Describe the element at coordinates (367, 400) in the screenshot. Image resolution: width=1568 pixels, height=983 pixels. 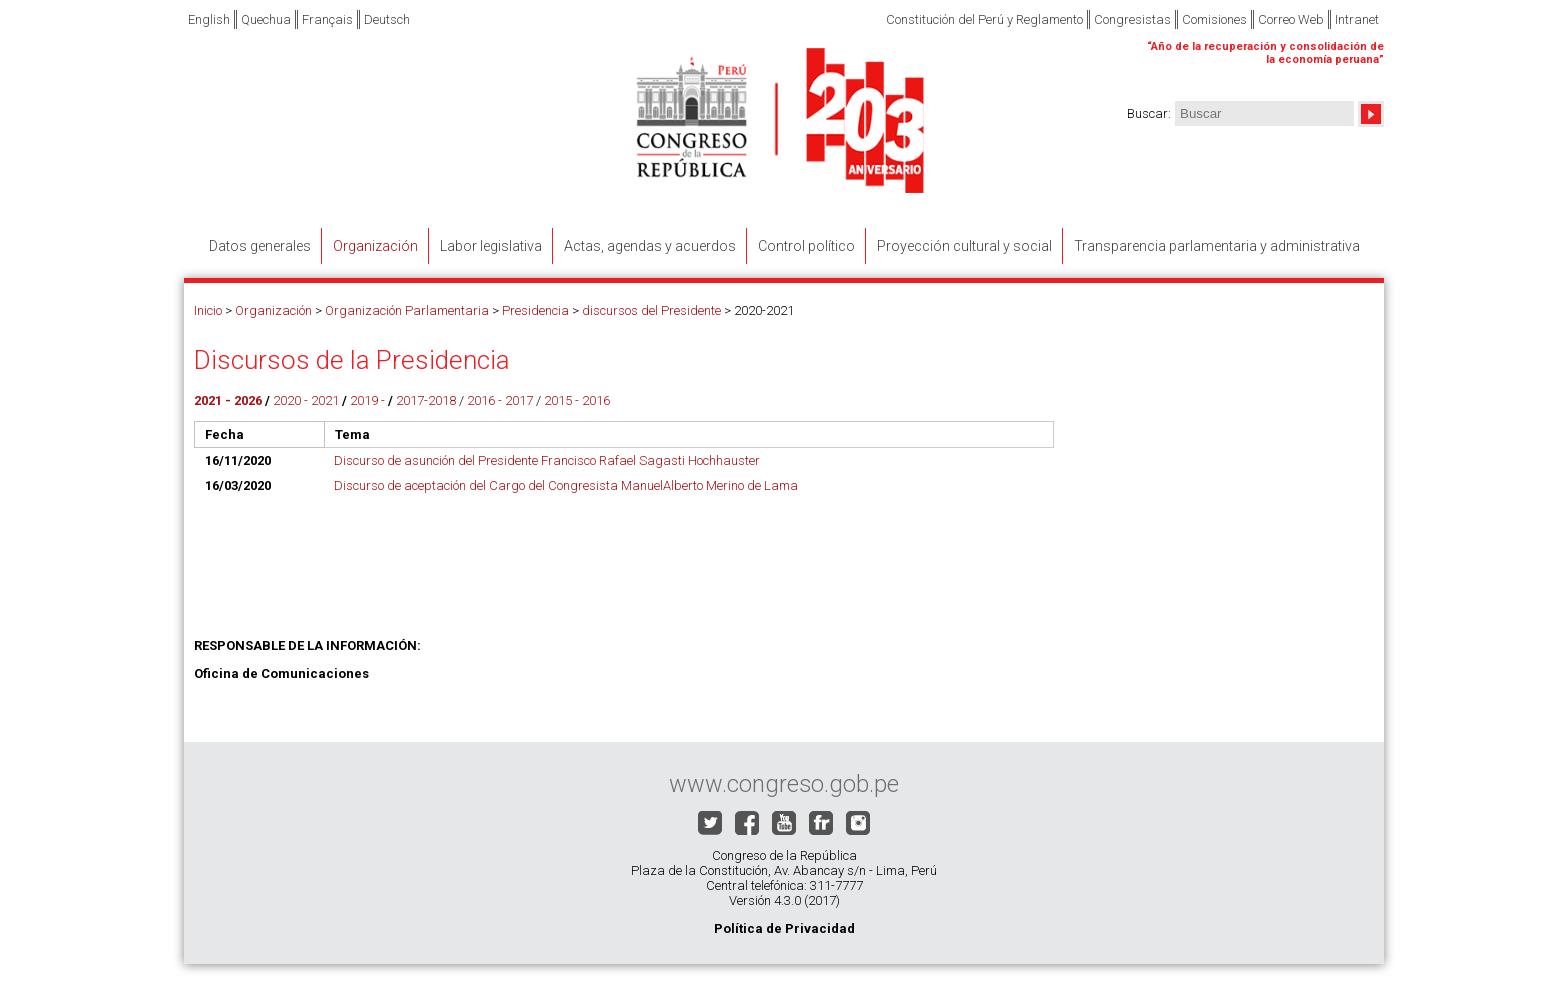
I see `2019 -` at that location.